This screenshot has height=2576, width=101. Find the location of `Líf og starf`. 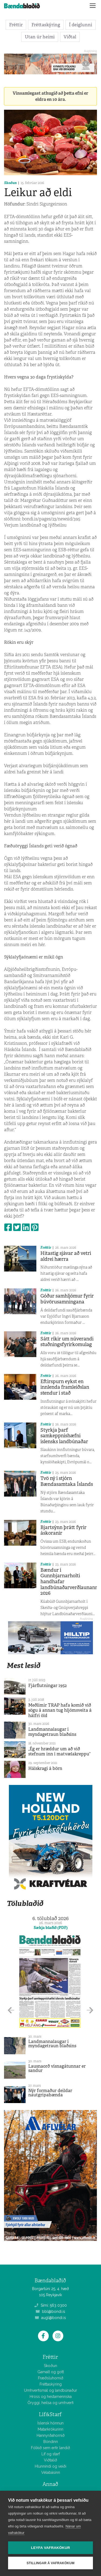

Líf og starf is located at coordinates (50, 2454).